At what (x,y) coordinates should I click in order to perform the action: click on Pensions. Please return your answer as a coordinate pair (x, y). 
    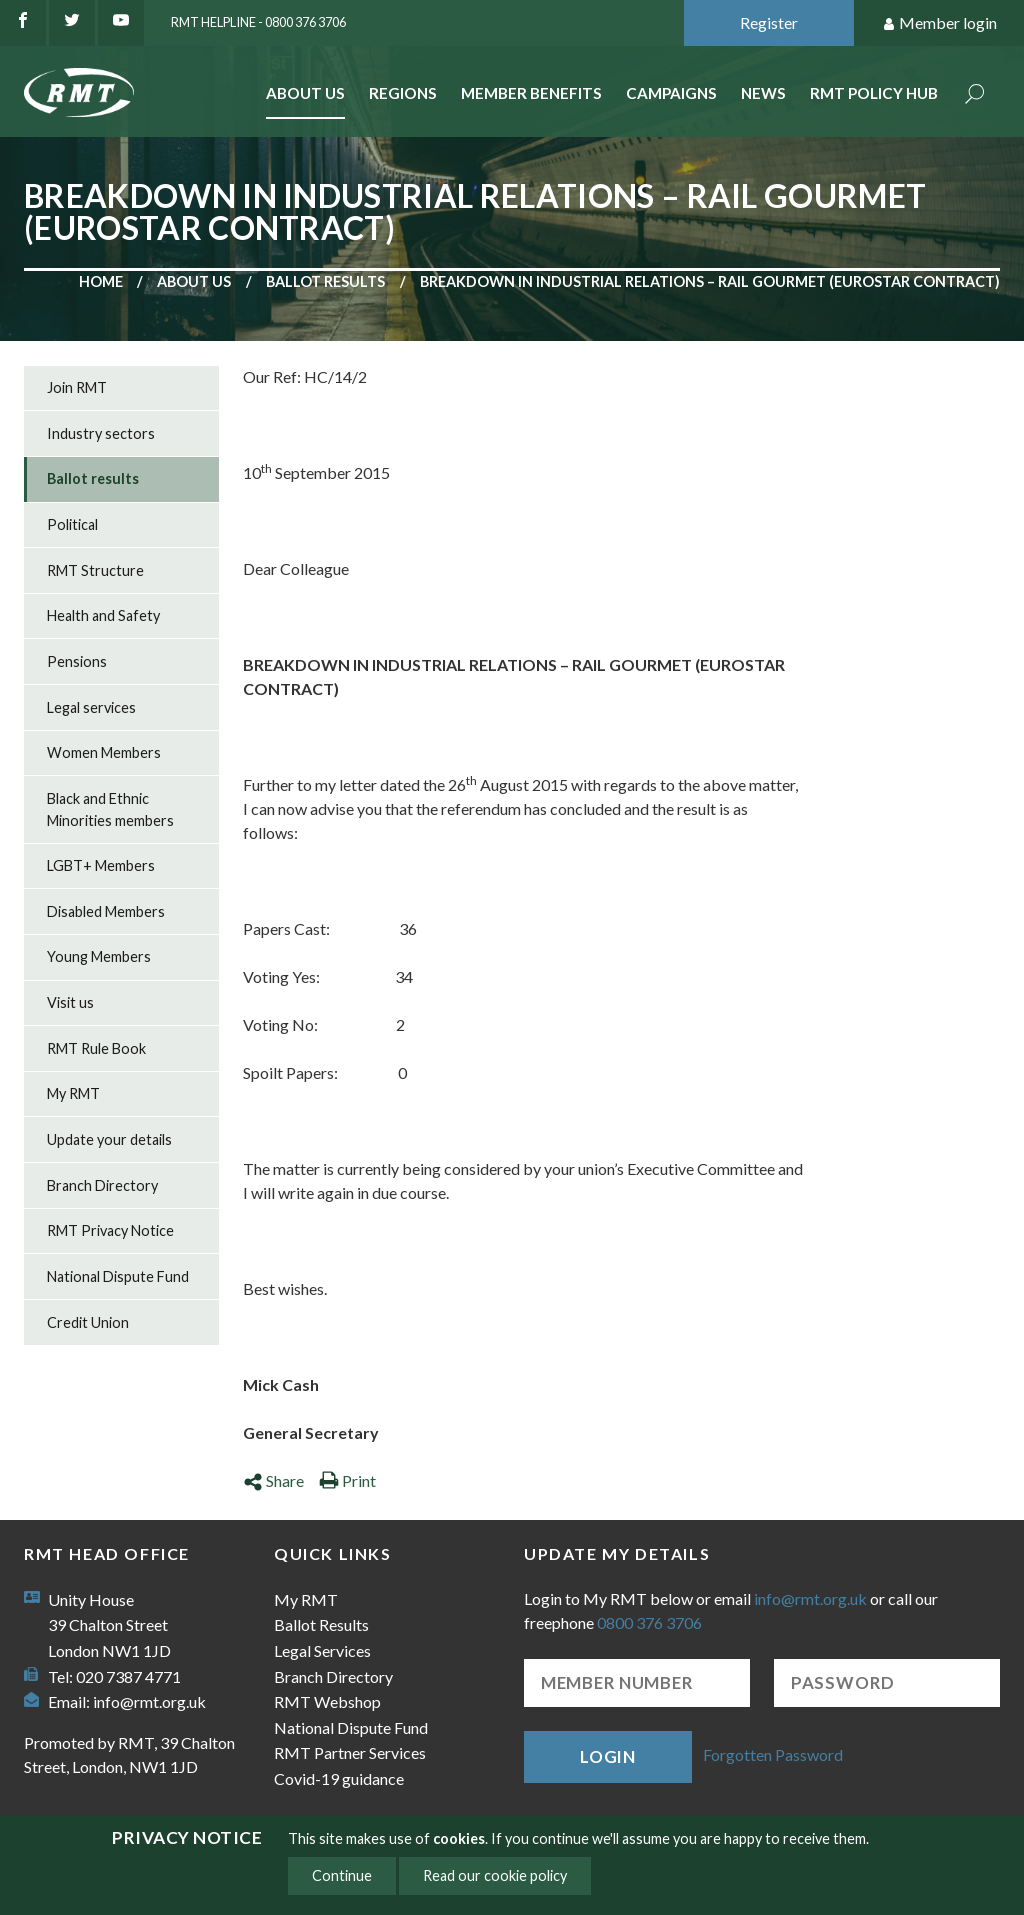
    Looking at the image, I should click on (77, 661).